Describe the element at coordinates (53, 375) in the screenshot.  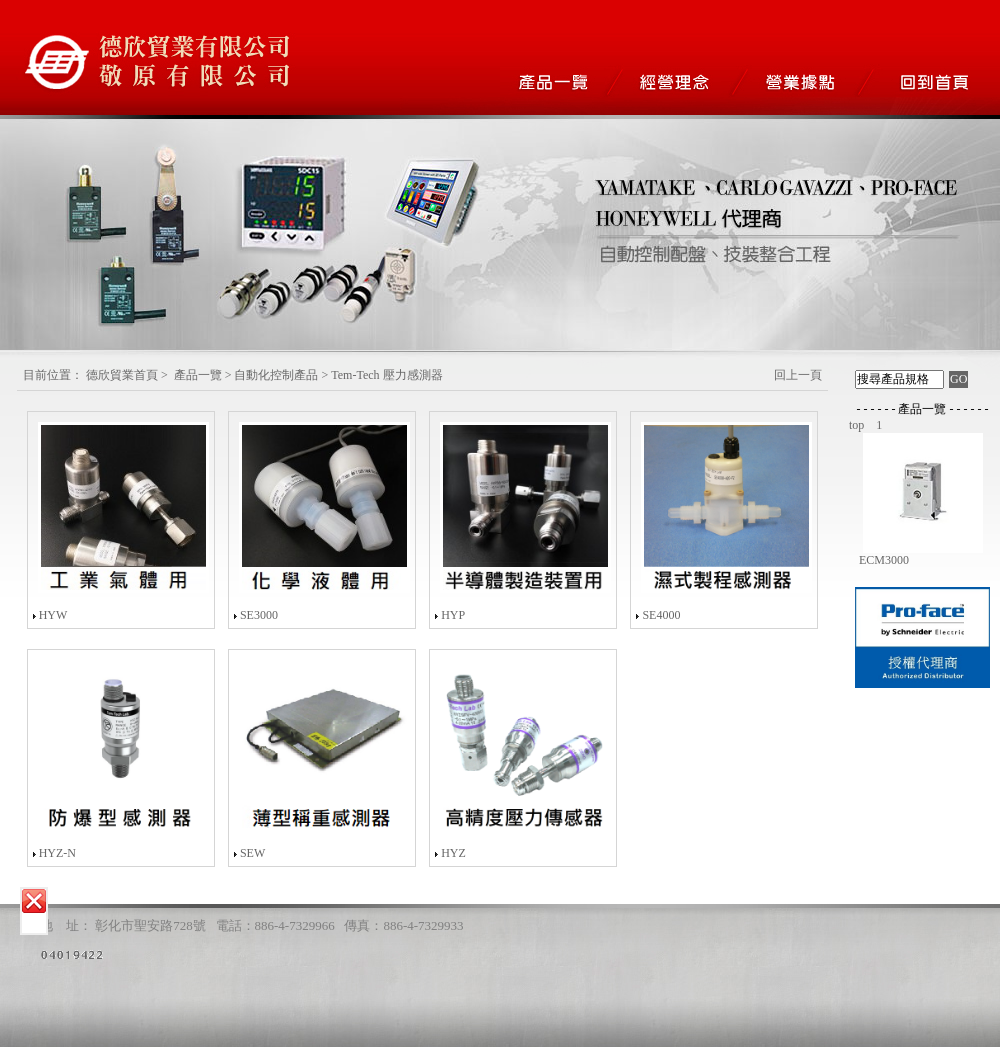
I see `目前位置：` at that location.